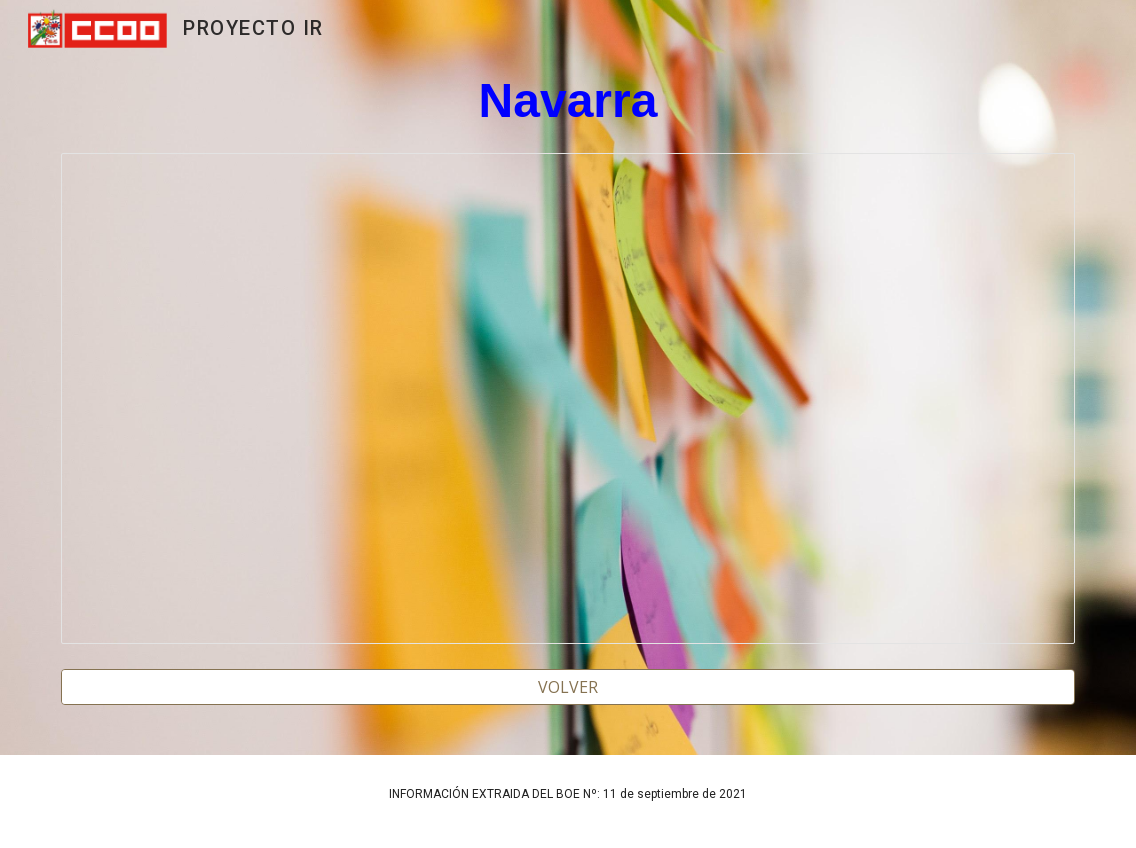 The width and height of the screenshot is (1136, 848). I want to click on [VOLVER], so click(568, 687).